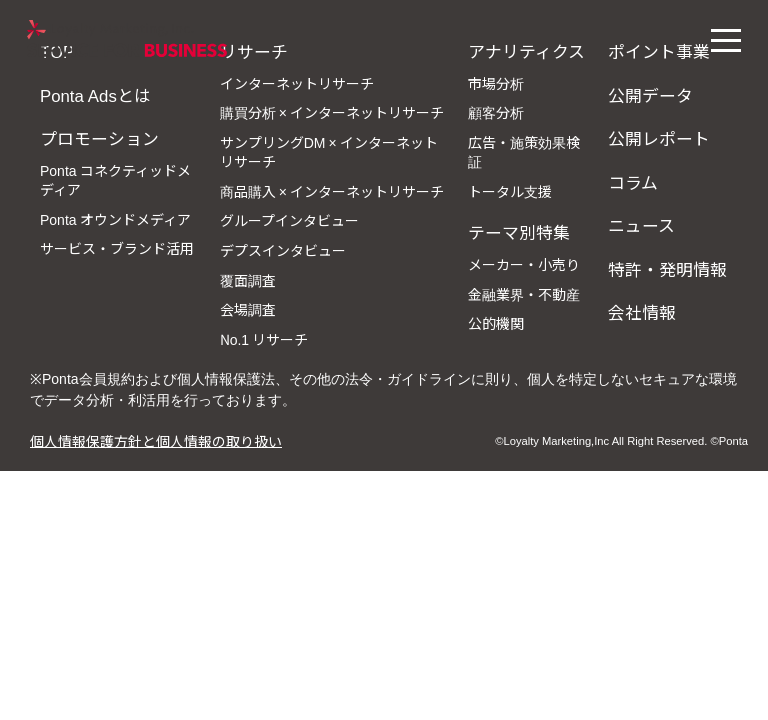 This screenshot has height=720, width=768. What do you see at coordinates (117, 248) in the screenshot?
I see `サービス・ブランド活用` at bounding box center [117, 248].